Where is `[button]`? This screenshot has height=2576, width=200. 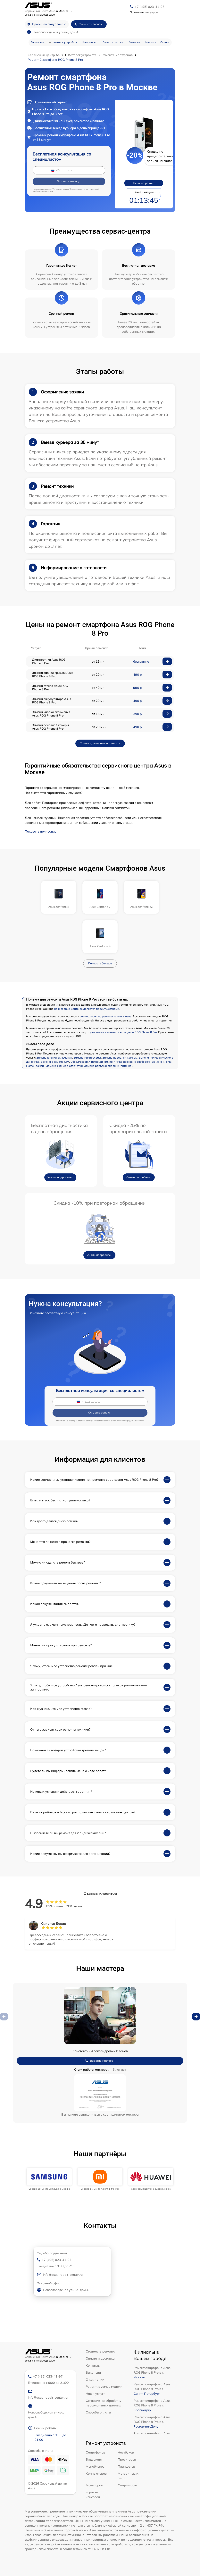
[button] is located at coordinates (196, 2016).